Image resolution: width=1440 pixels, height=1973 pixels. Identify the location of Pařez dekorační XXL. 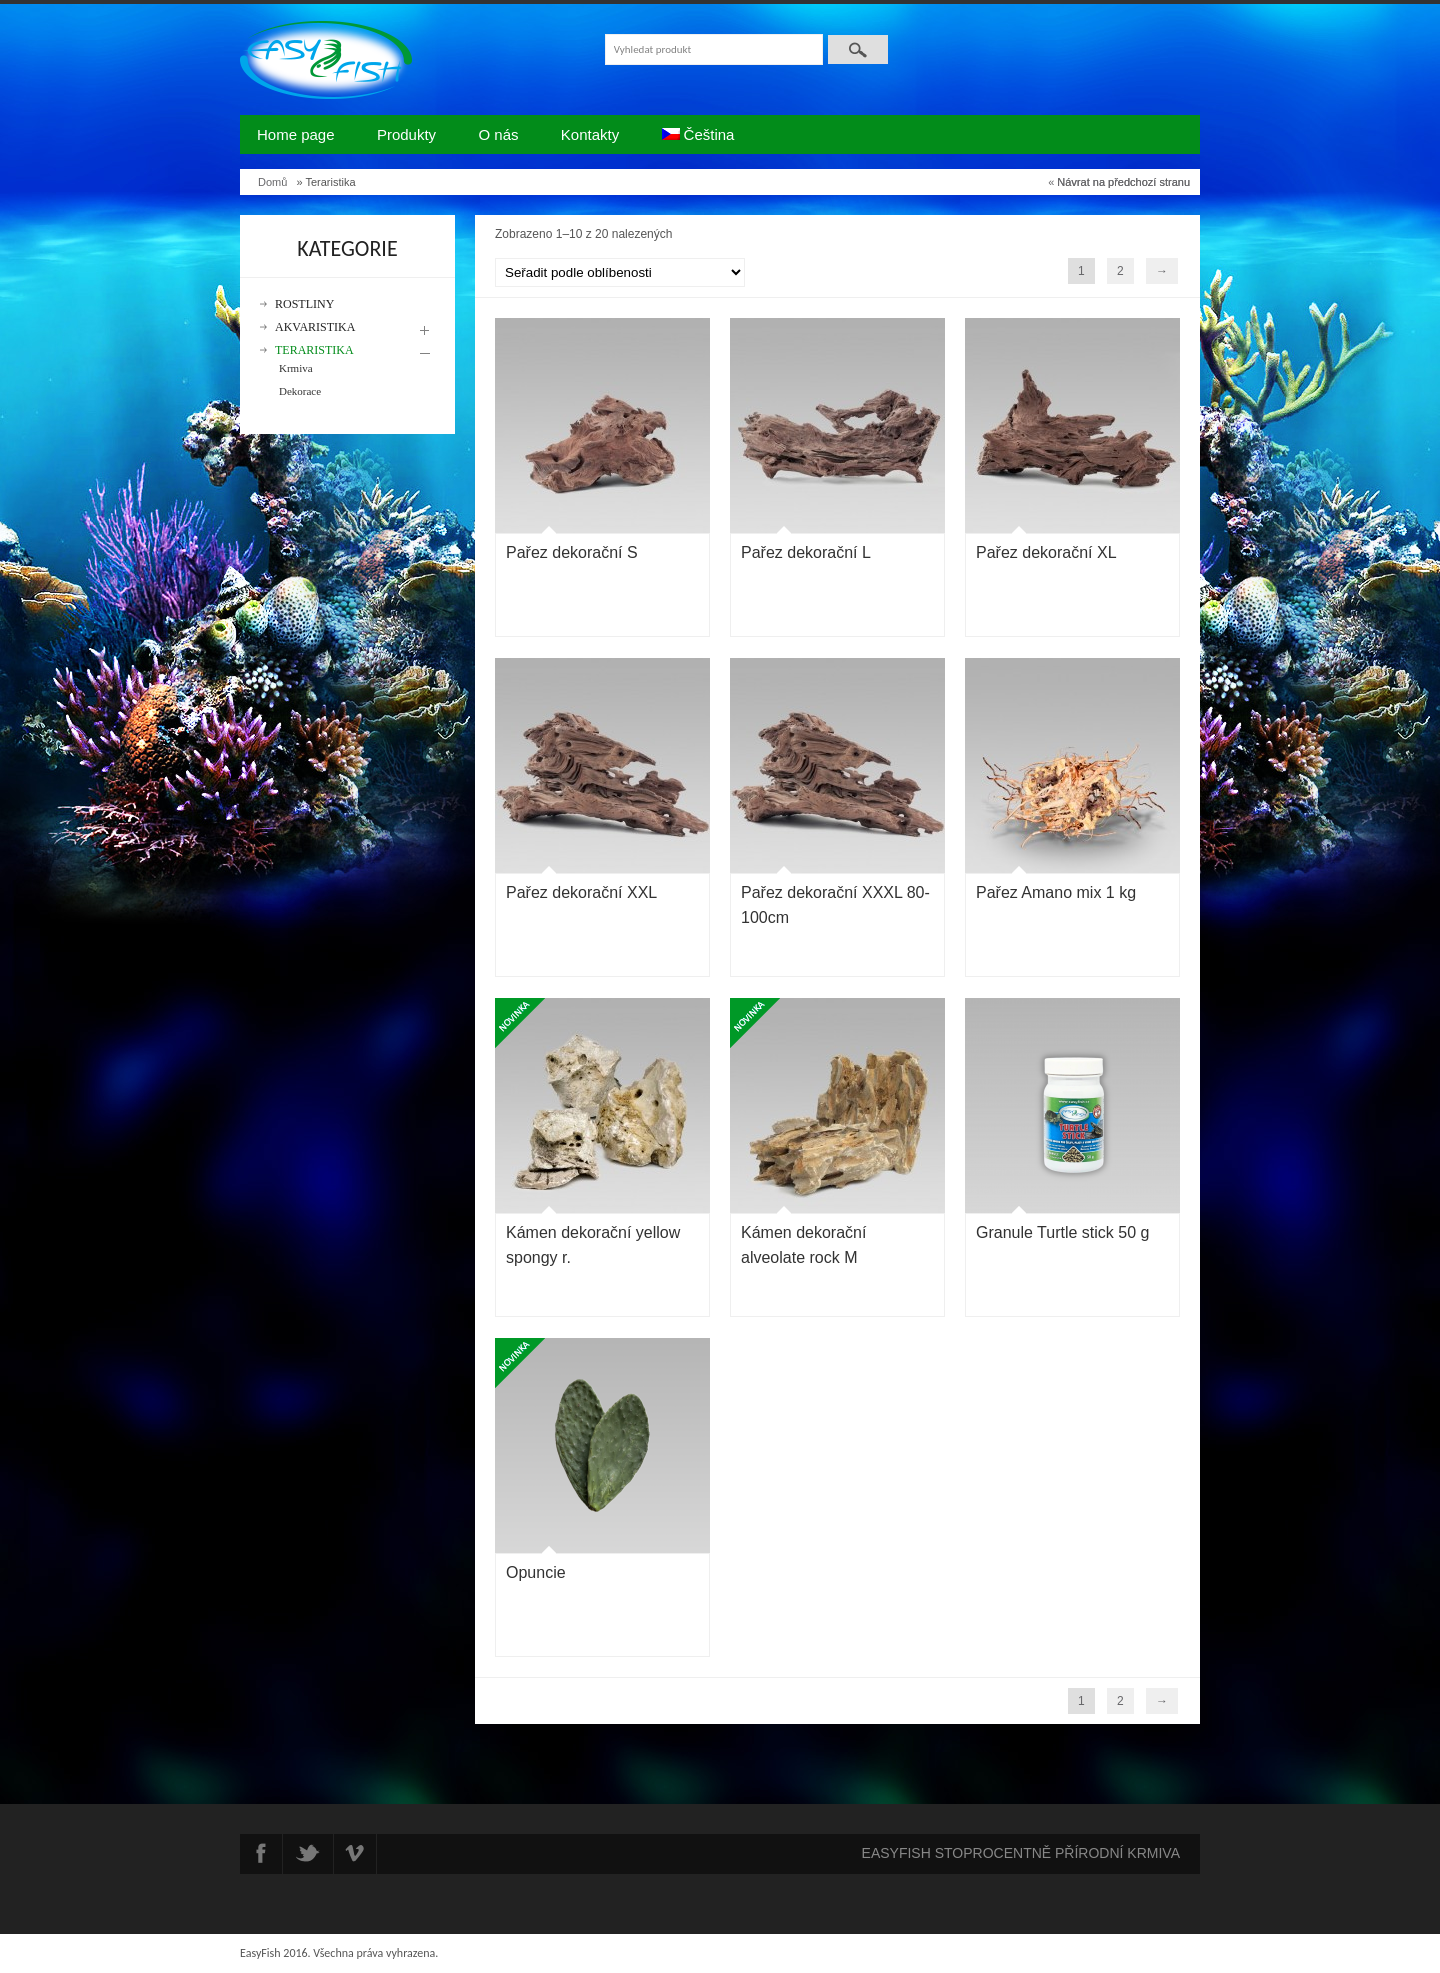
(581, 892).